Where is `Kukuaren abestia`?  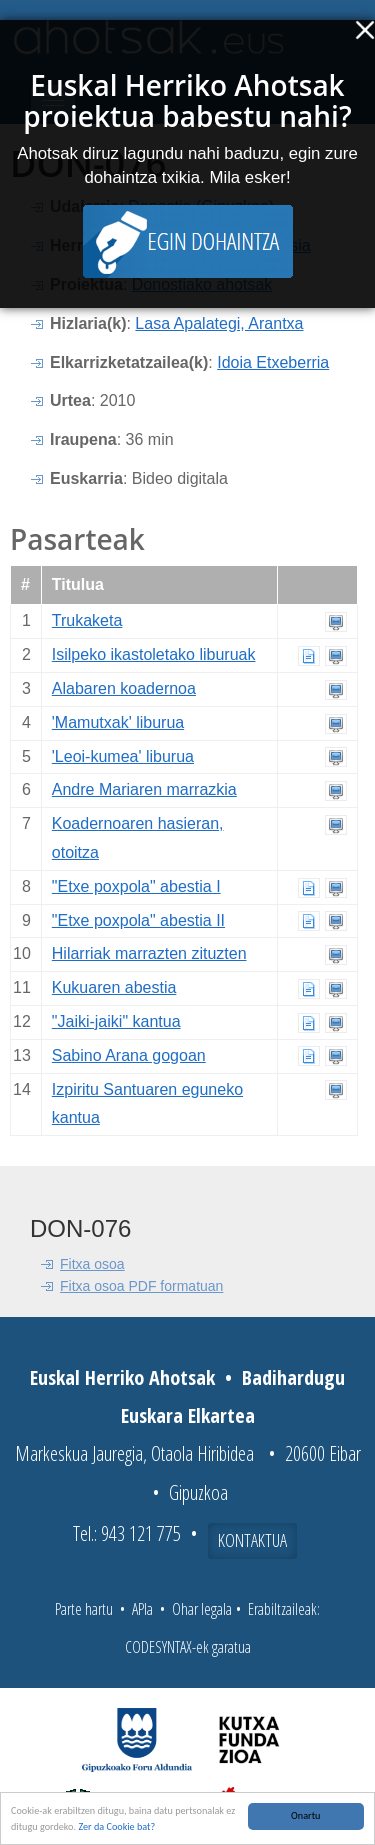 Kukuaren abestia is located at coordinates (114, 987).